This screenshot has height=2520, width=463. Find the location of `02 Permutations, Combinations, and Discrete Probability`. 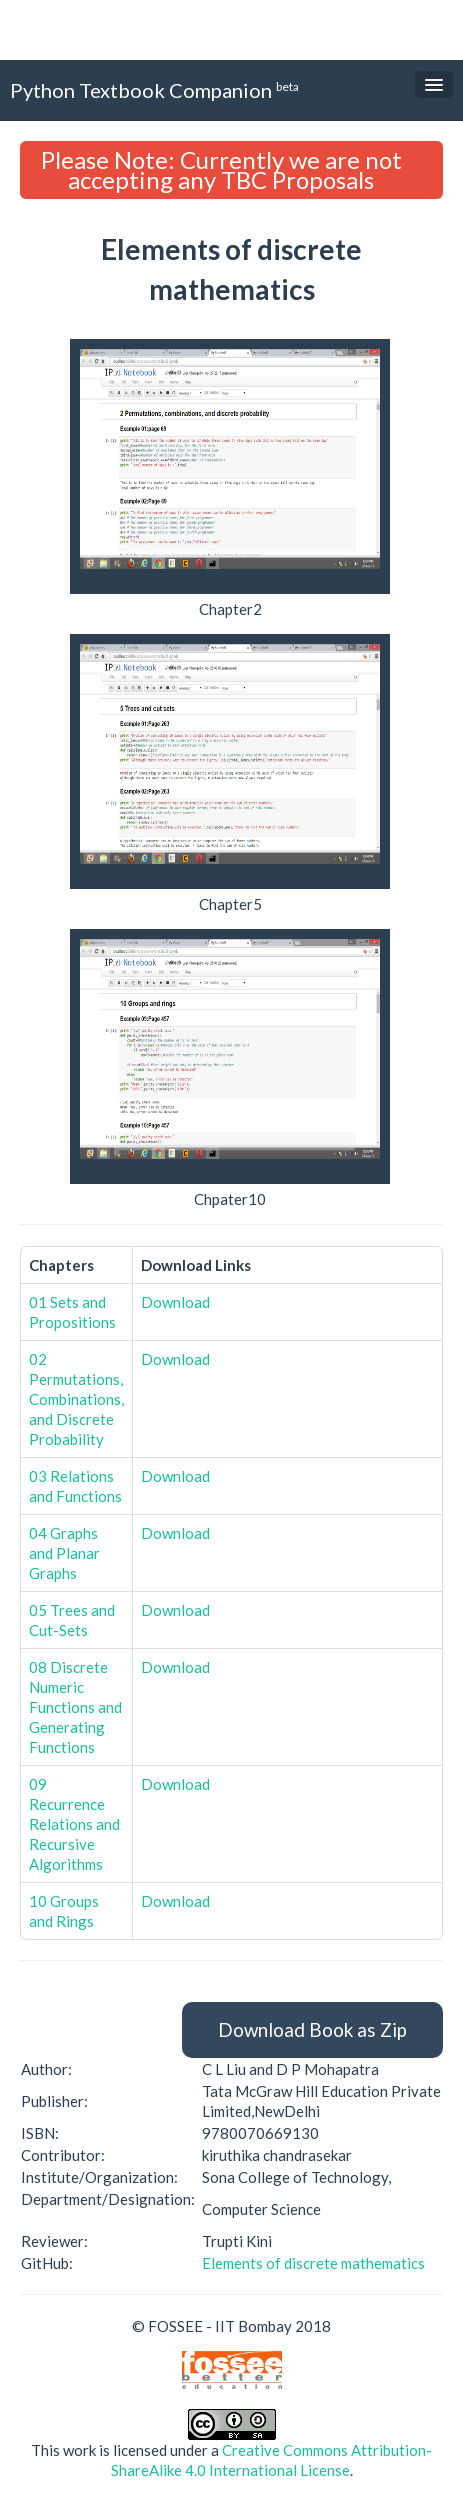

02 Permutations, Combinations, and Discrete Probability is located at coordinates (76, 1399).